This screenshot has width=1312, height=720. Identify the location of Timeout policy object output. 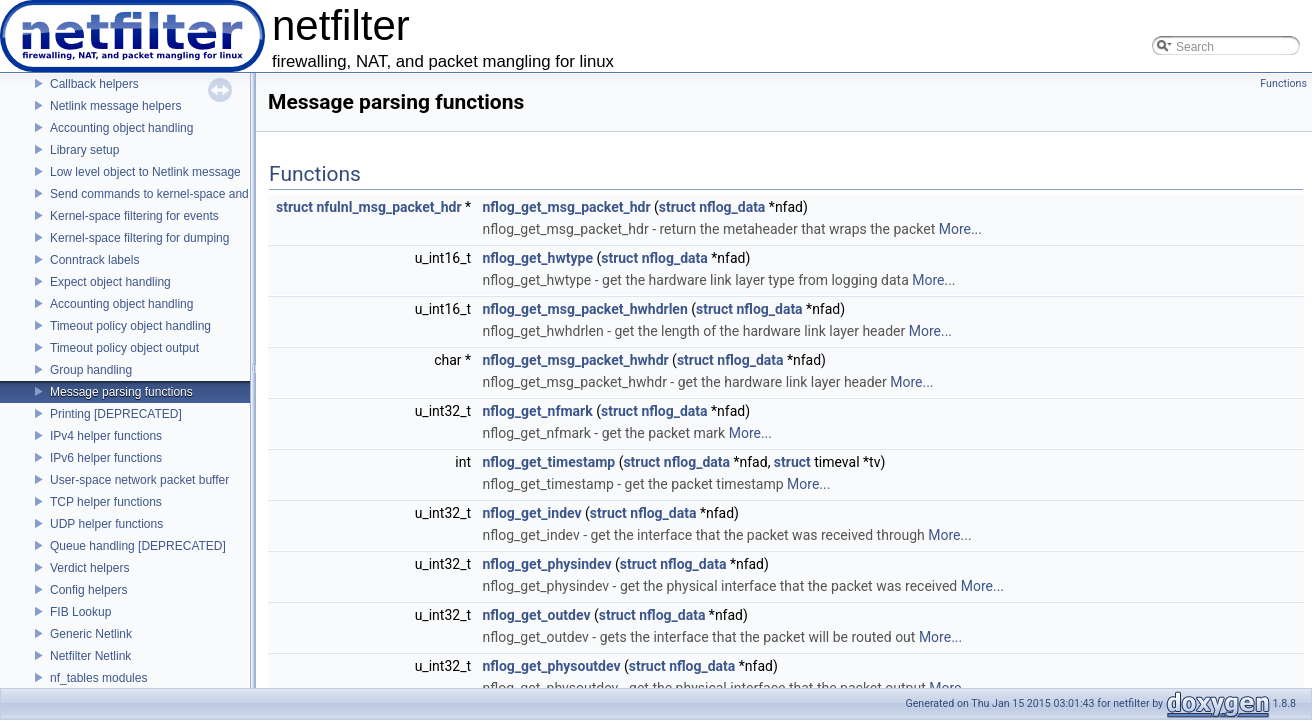
(124, 348).